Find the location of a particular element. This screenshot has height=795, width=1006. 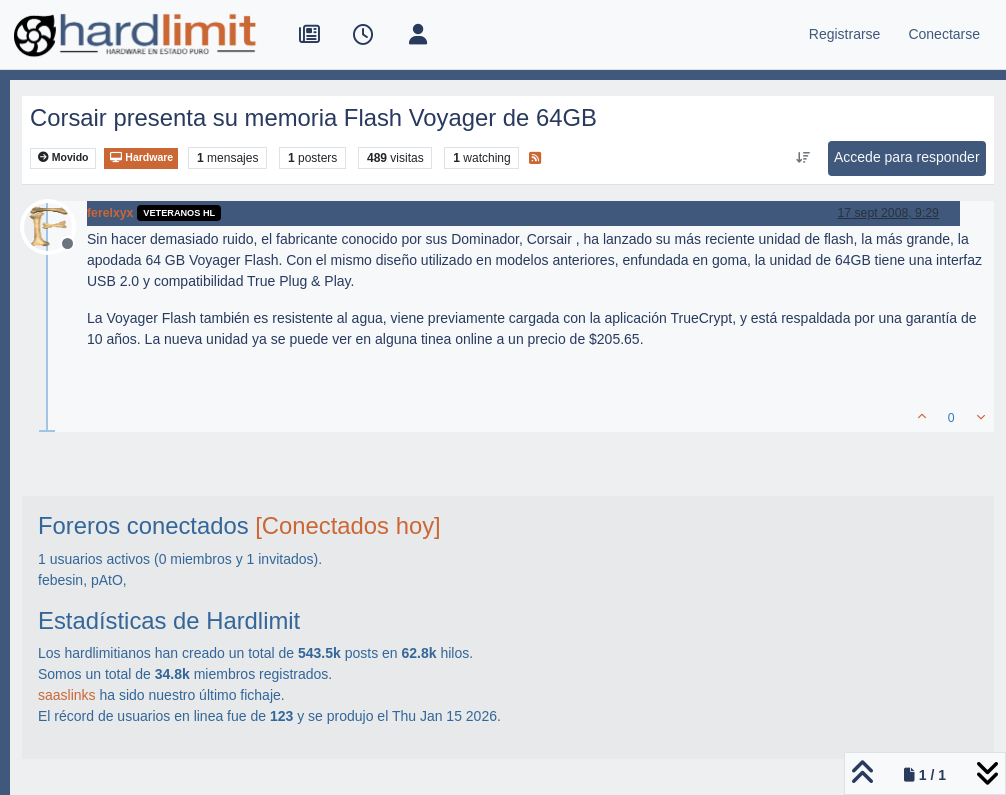

ferelxyx is located at coordinates (110, 213).